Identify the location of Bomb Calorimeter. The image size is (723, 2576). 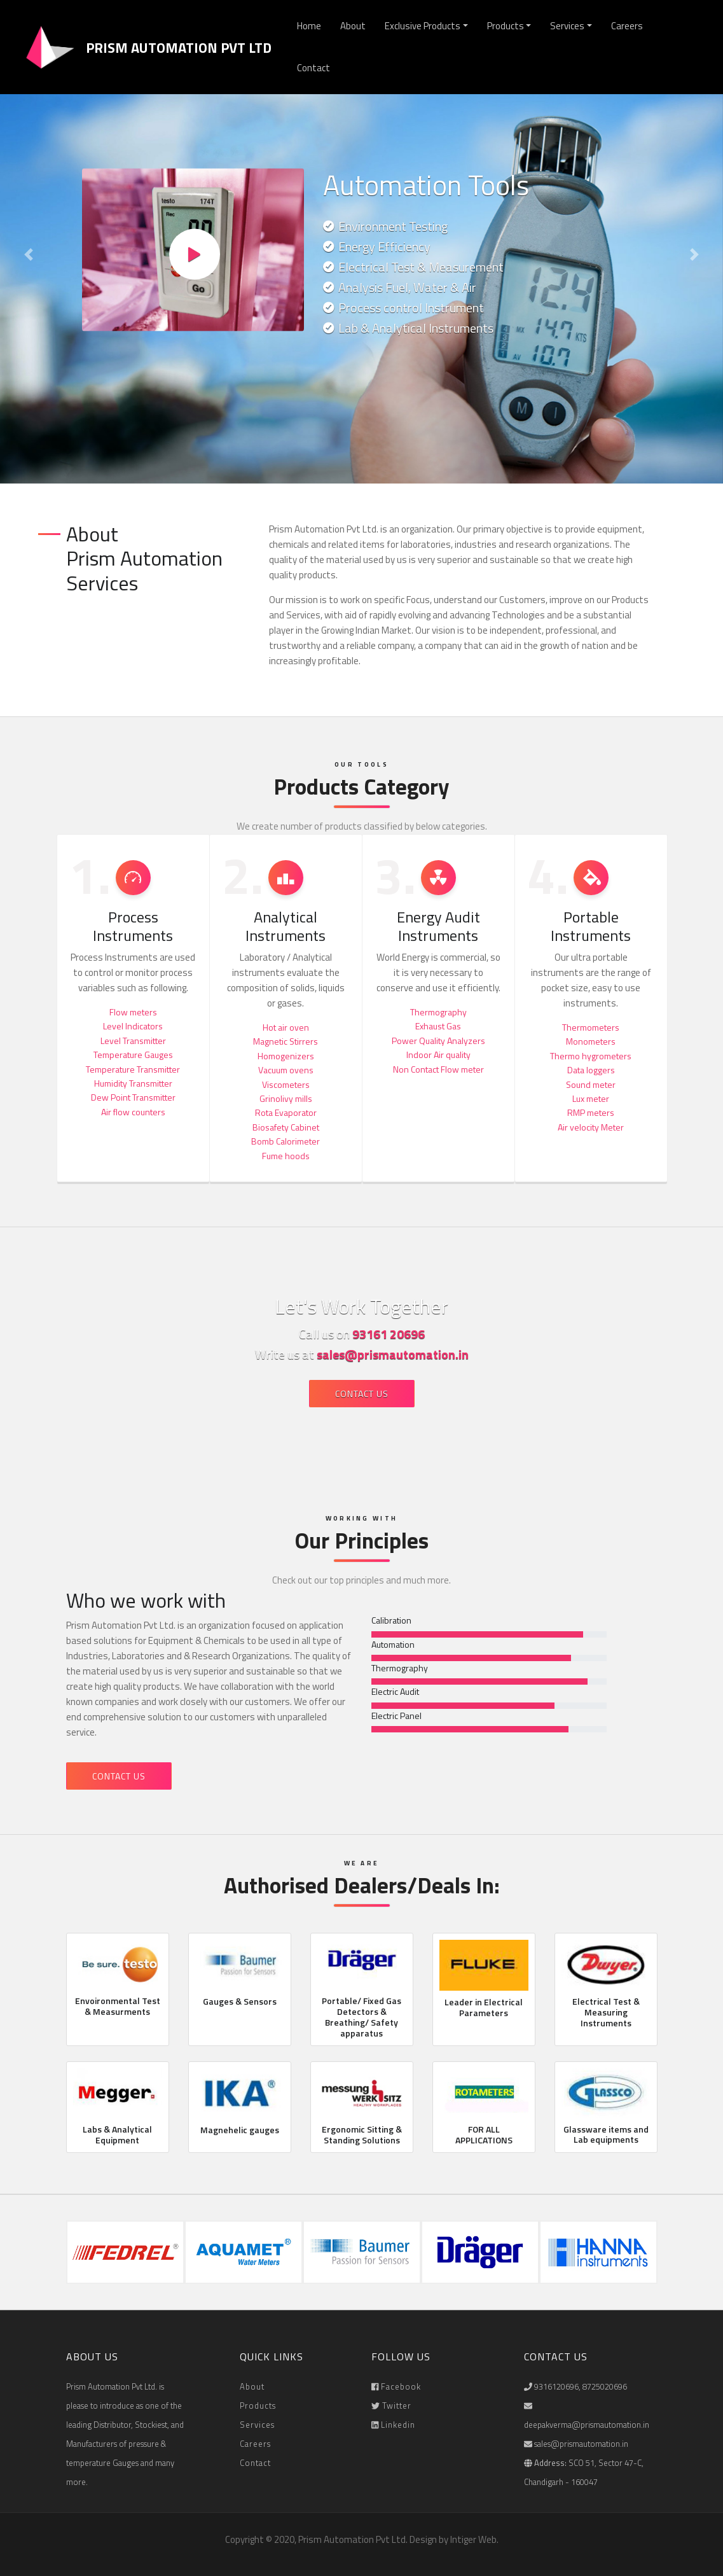
(285, 1141).